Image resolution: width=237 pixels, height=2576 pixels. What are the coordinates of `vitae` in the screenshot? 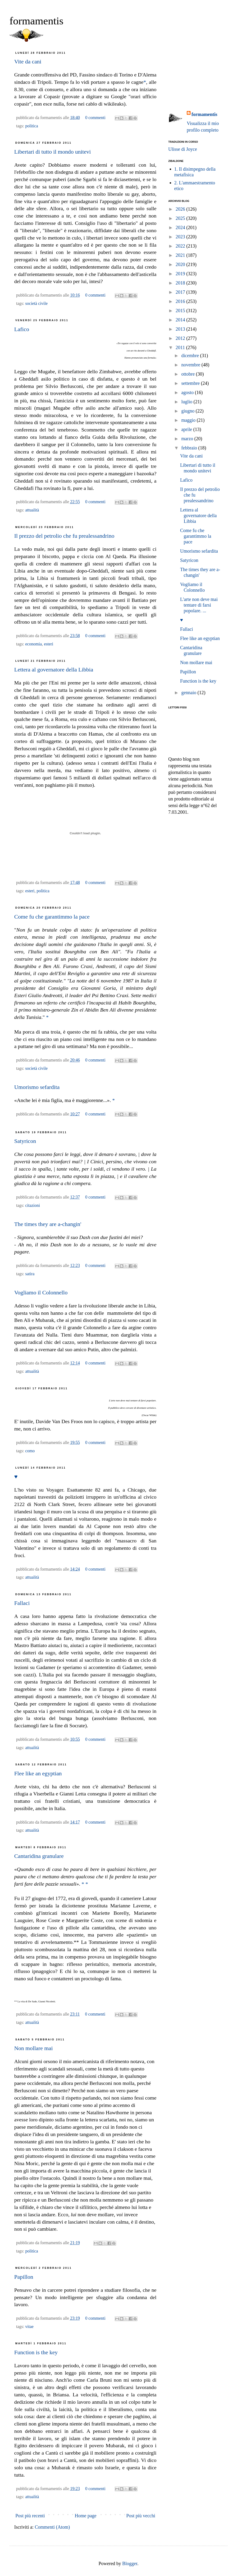 It's located at (29, 2326).